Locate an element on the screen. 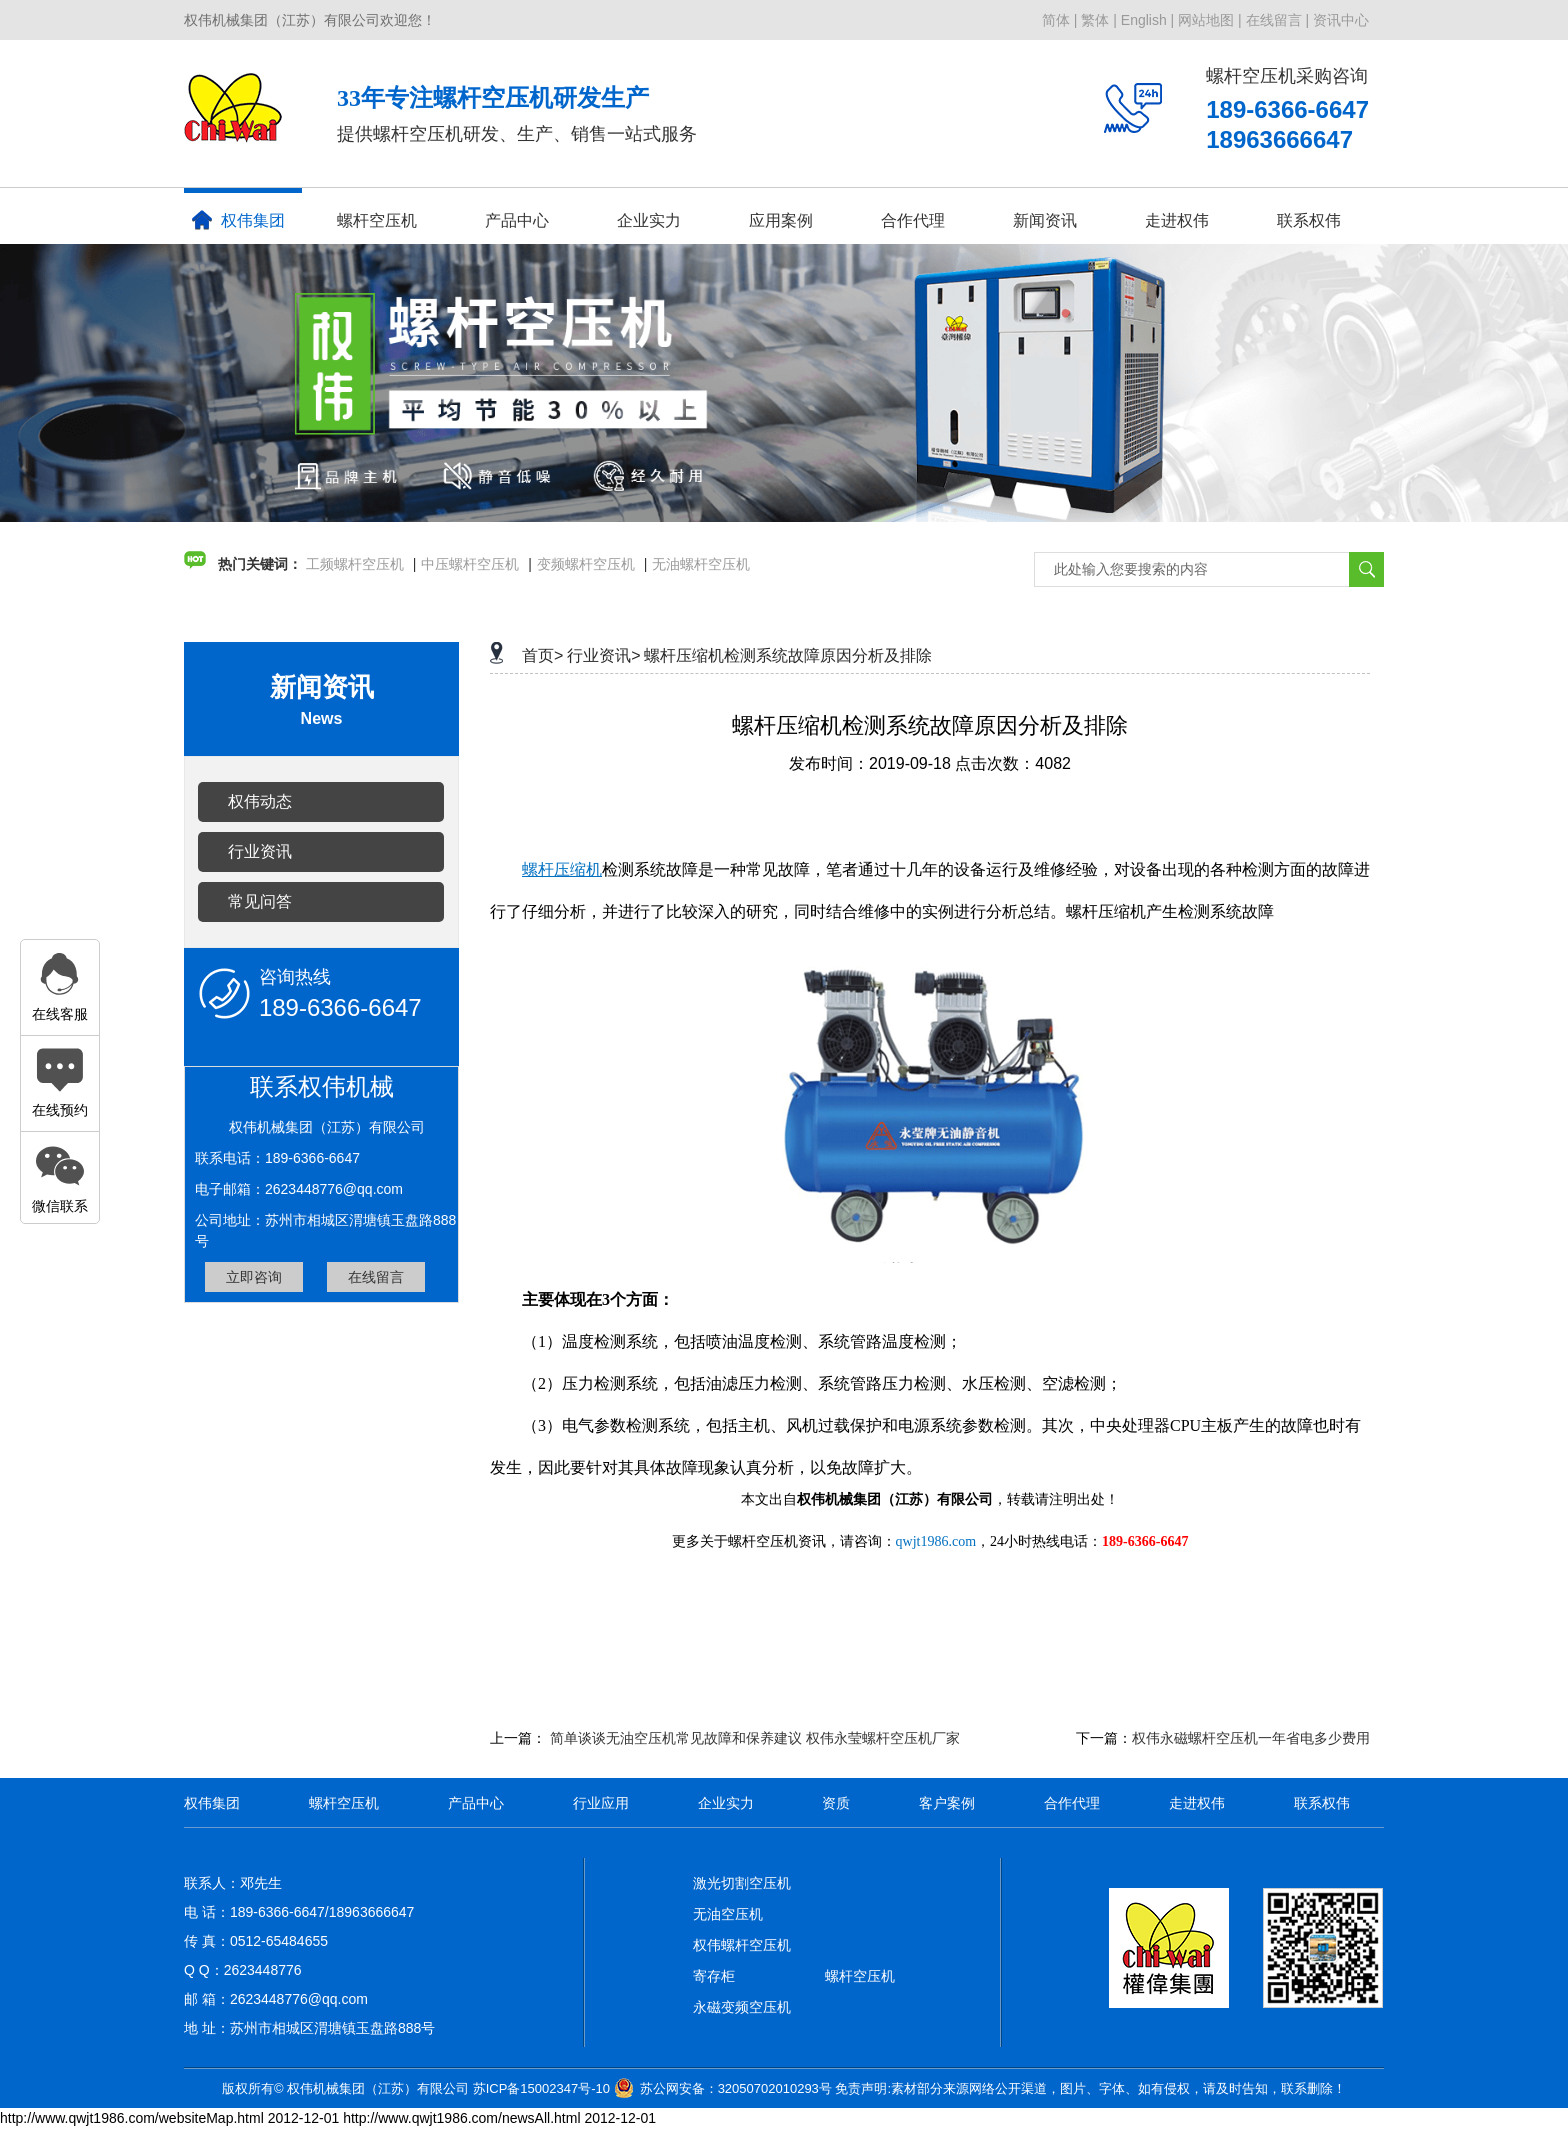 This screenshot has height=2129, width=1568. 新闻资讯 is located at coordinates (1045, 220).